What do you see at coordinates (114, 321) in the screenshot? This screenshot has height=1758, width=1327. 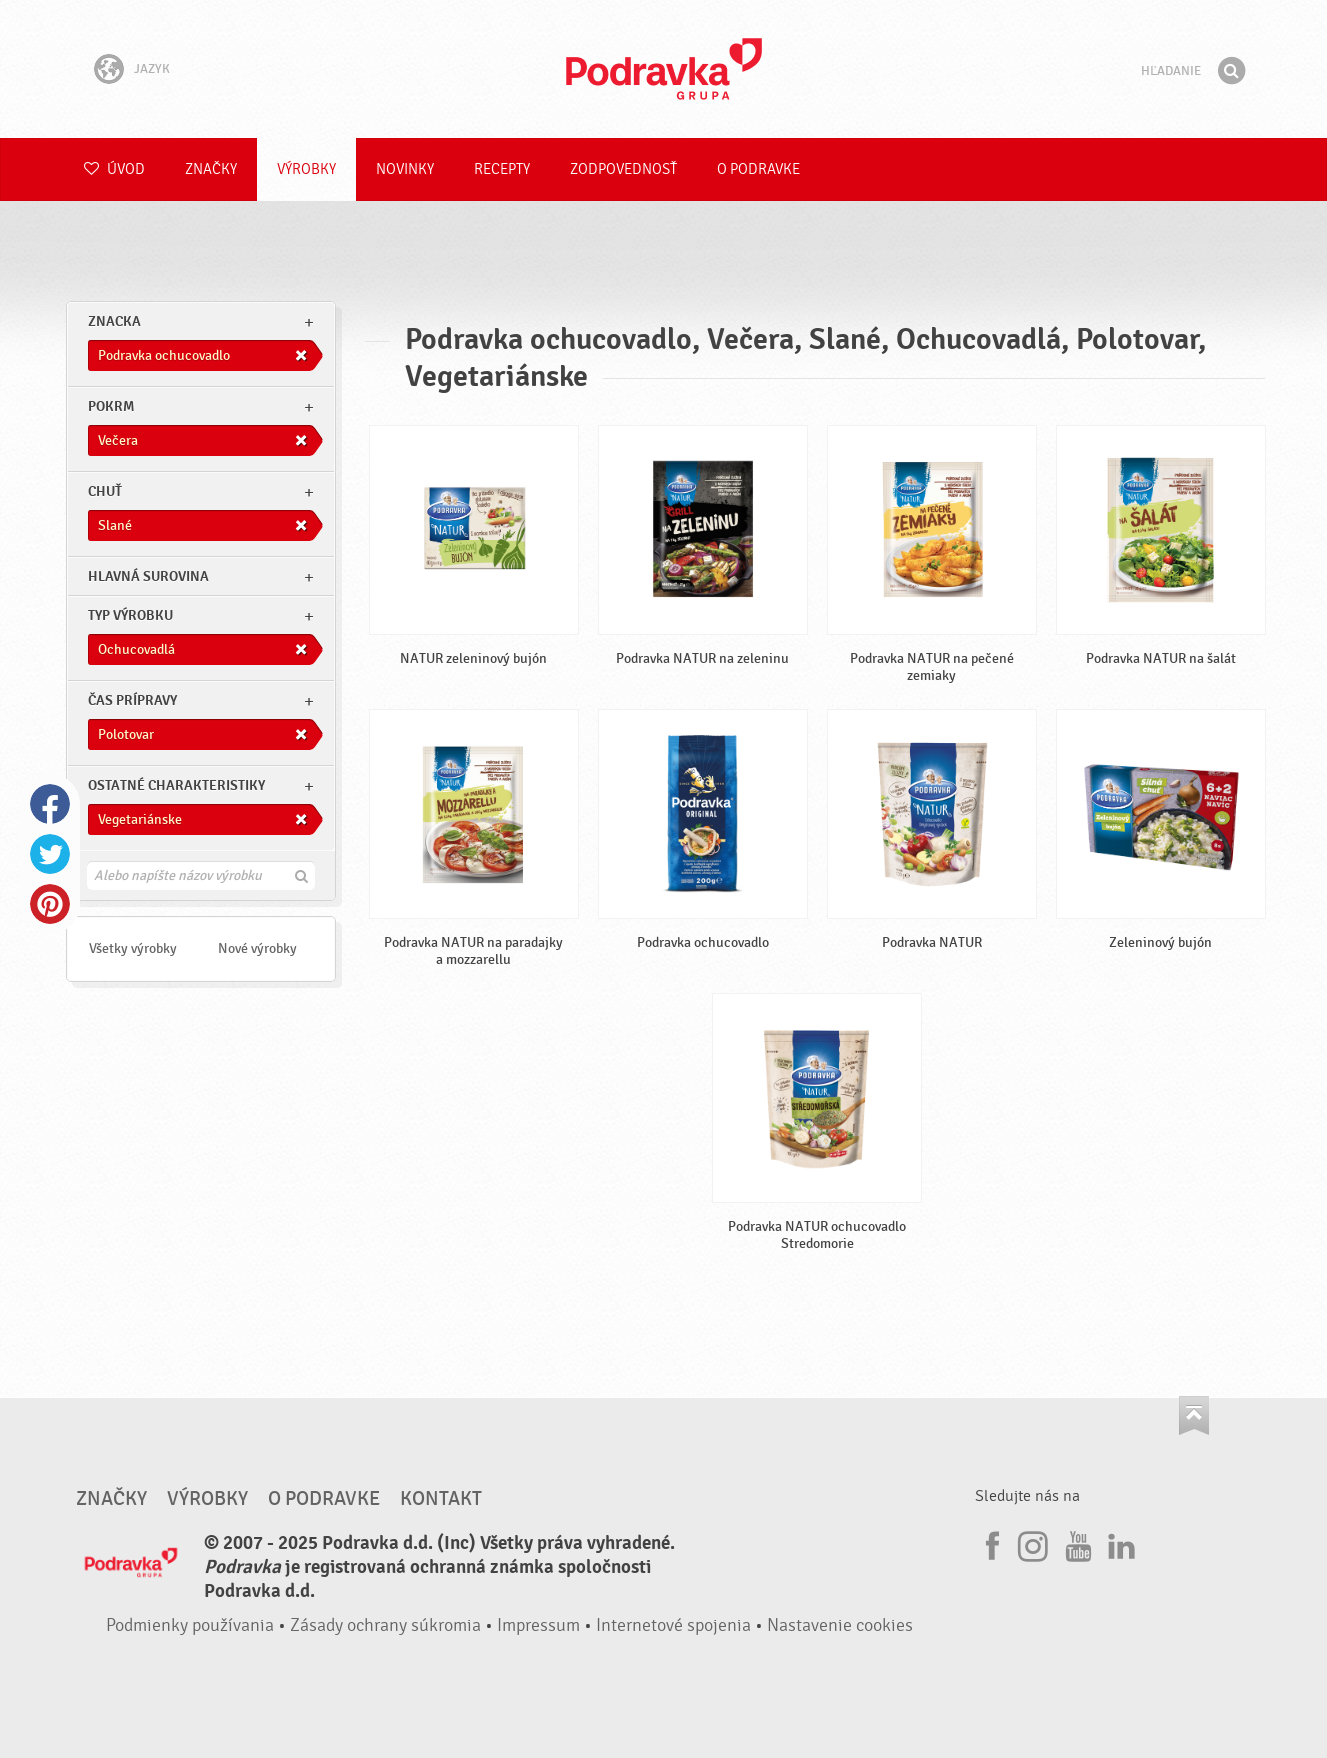 I see `znacka` at bounding box center [114, 321].